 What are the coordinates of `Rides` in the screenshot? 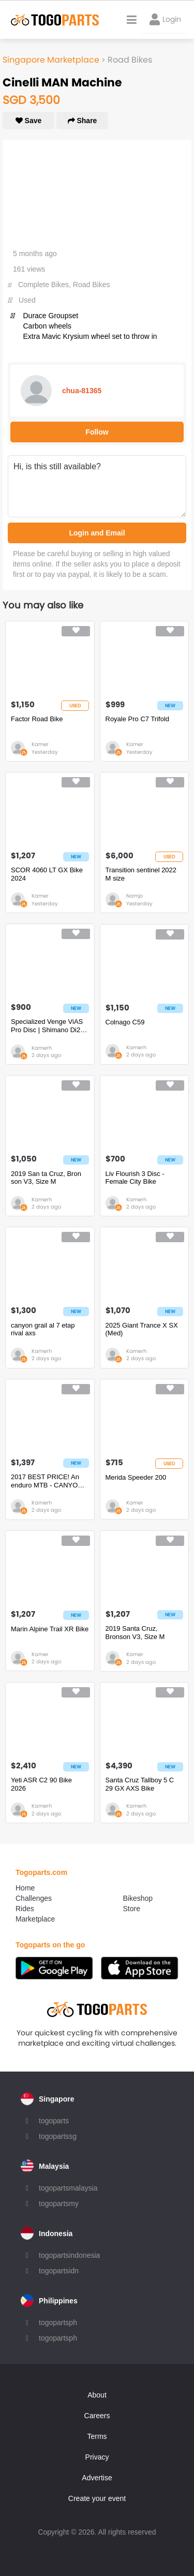 It's located at (25, 1908).